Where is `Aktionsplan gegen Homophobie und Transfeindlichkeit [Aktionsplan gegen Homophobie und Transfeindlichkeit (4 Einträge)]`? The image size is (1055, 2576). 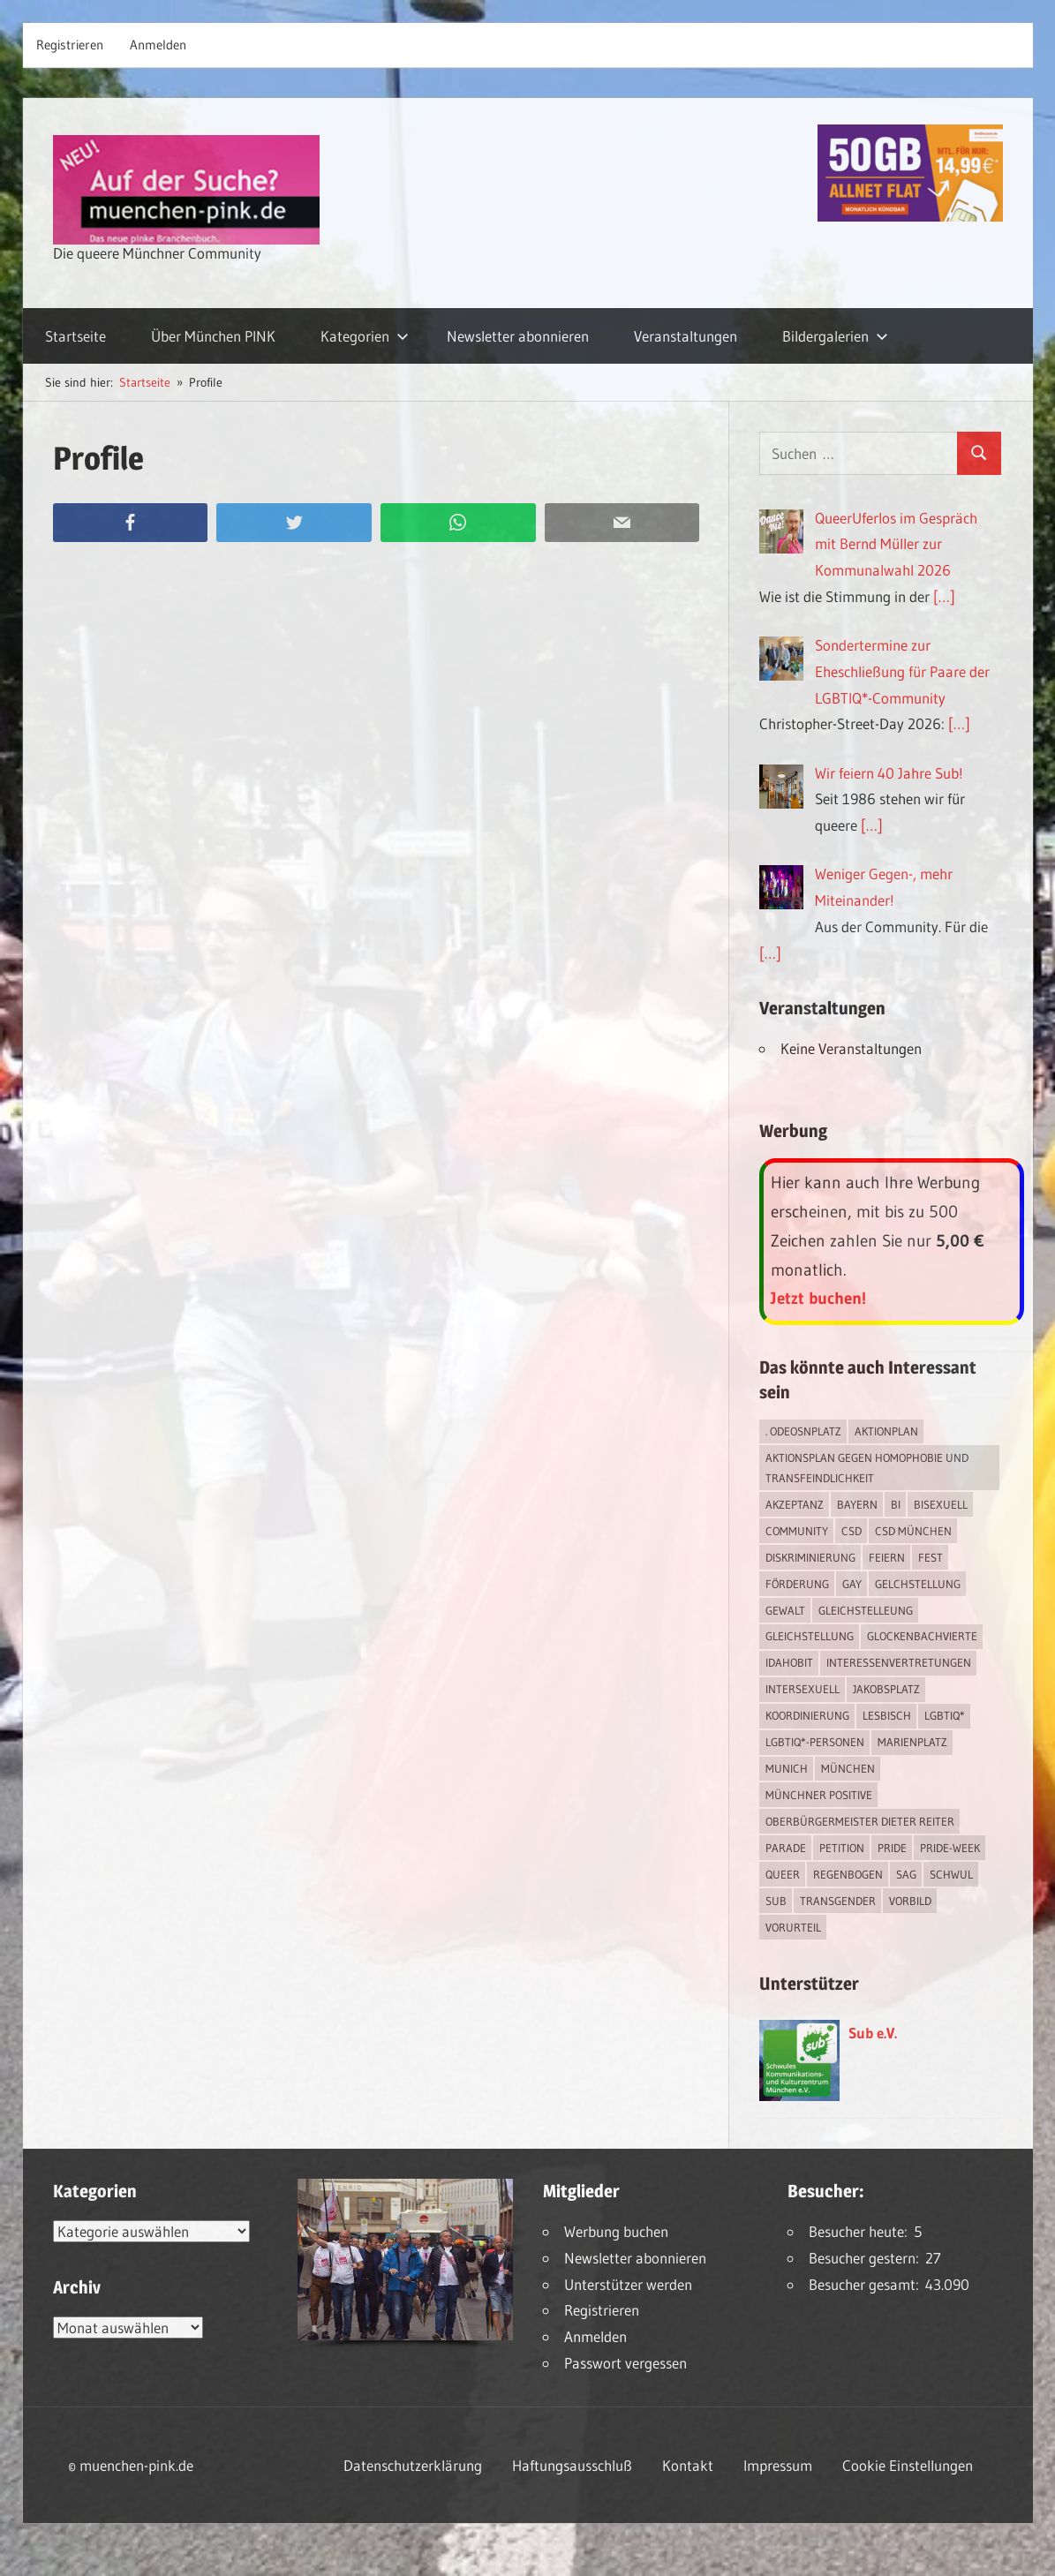 Aktionsplan gegen Homophobie und Transfeindlichkeit [Aktionsplan gegen Homophobie und Transfeindlichkeit (4 Einträge)] is located at coordinates (866, 1467).